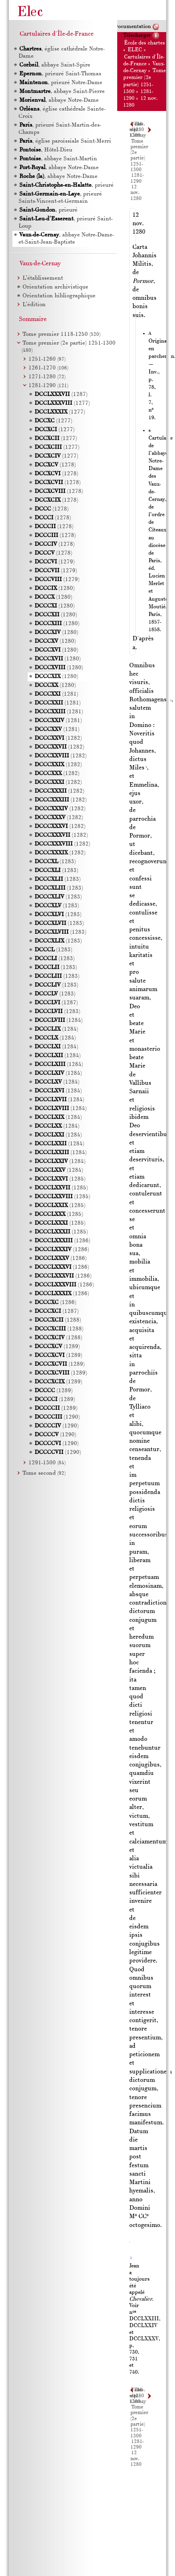 This screenshot has height=2576, width=175. I want to click on (1284), so click(59, 1020).